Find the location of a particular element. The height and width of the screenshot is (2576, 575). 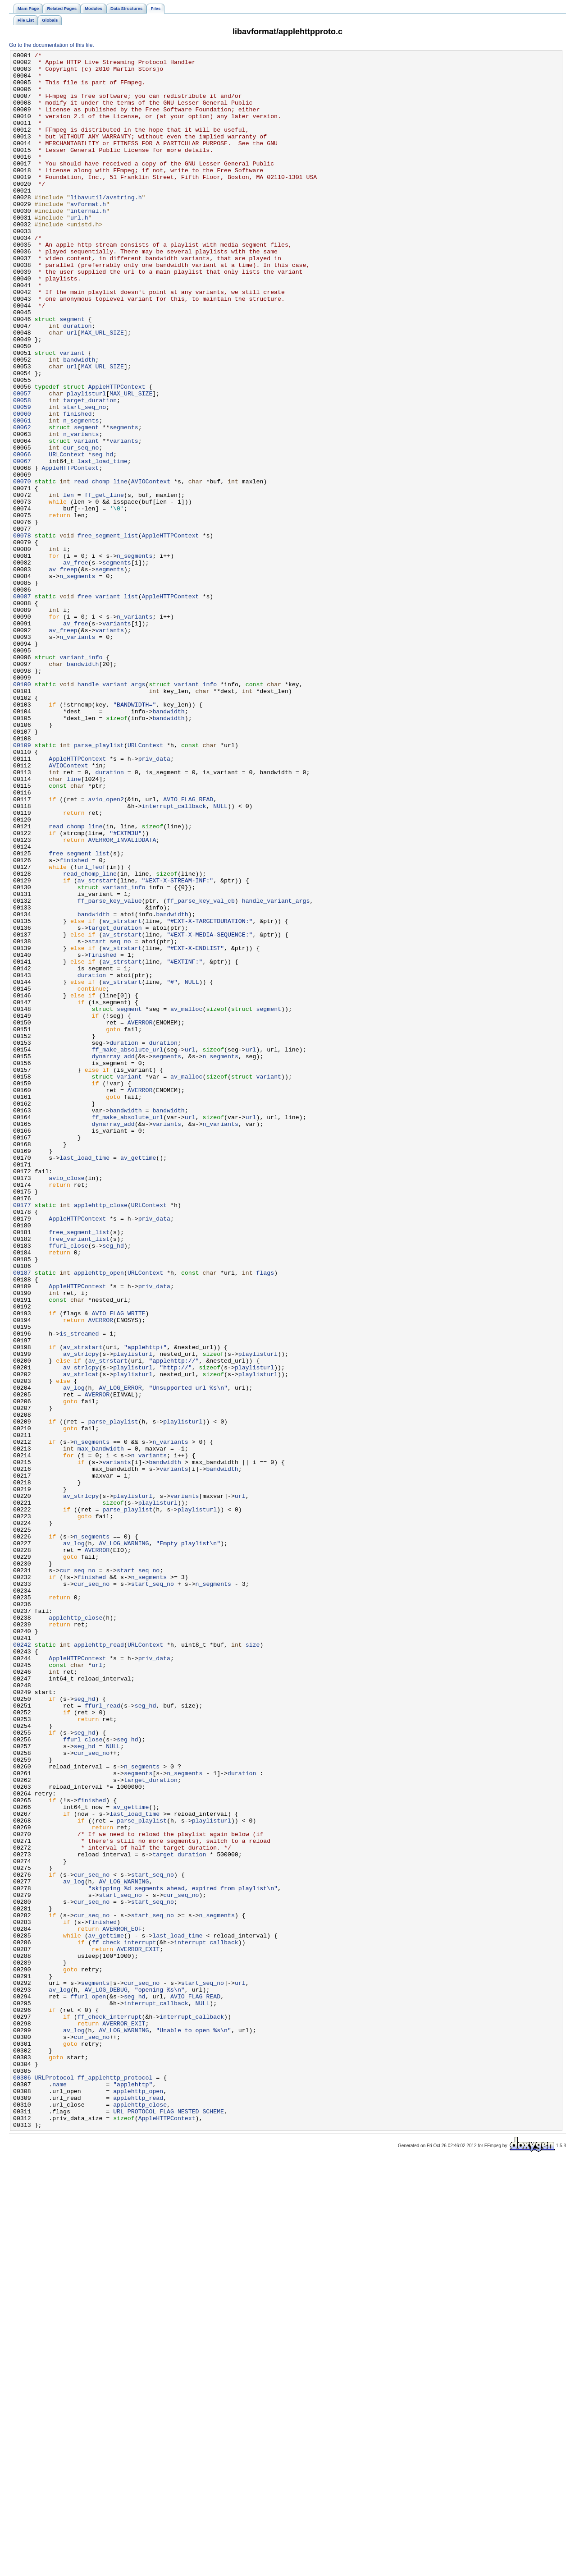

bandwidth is located at coordinates (79, 422).